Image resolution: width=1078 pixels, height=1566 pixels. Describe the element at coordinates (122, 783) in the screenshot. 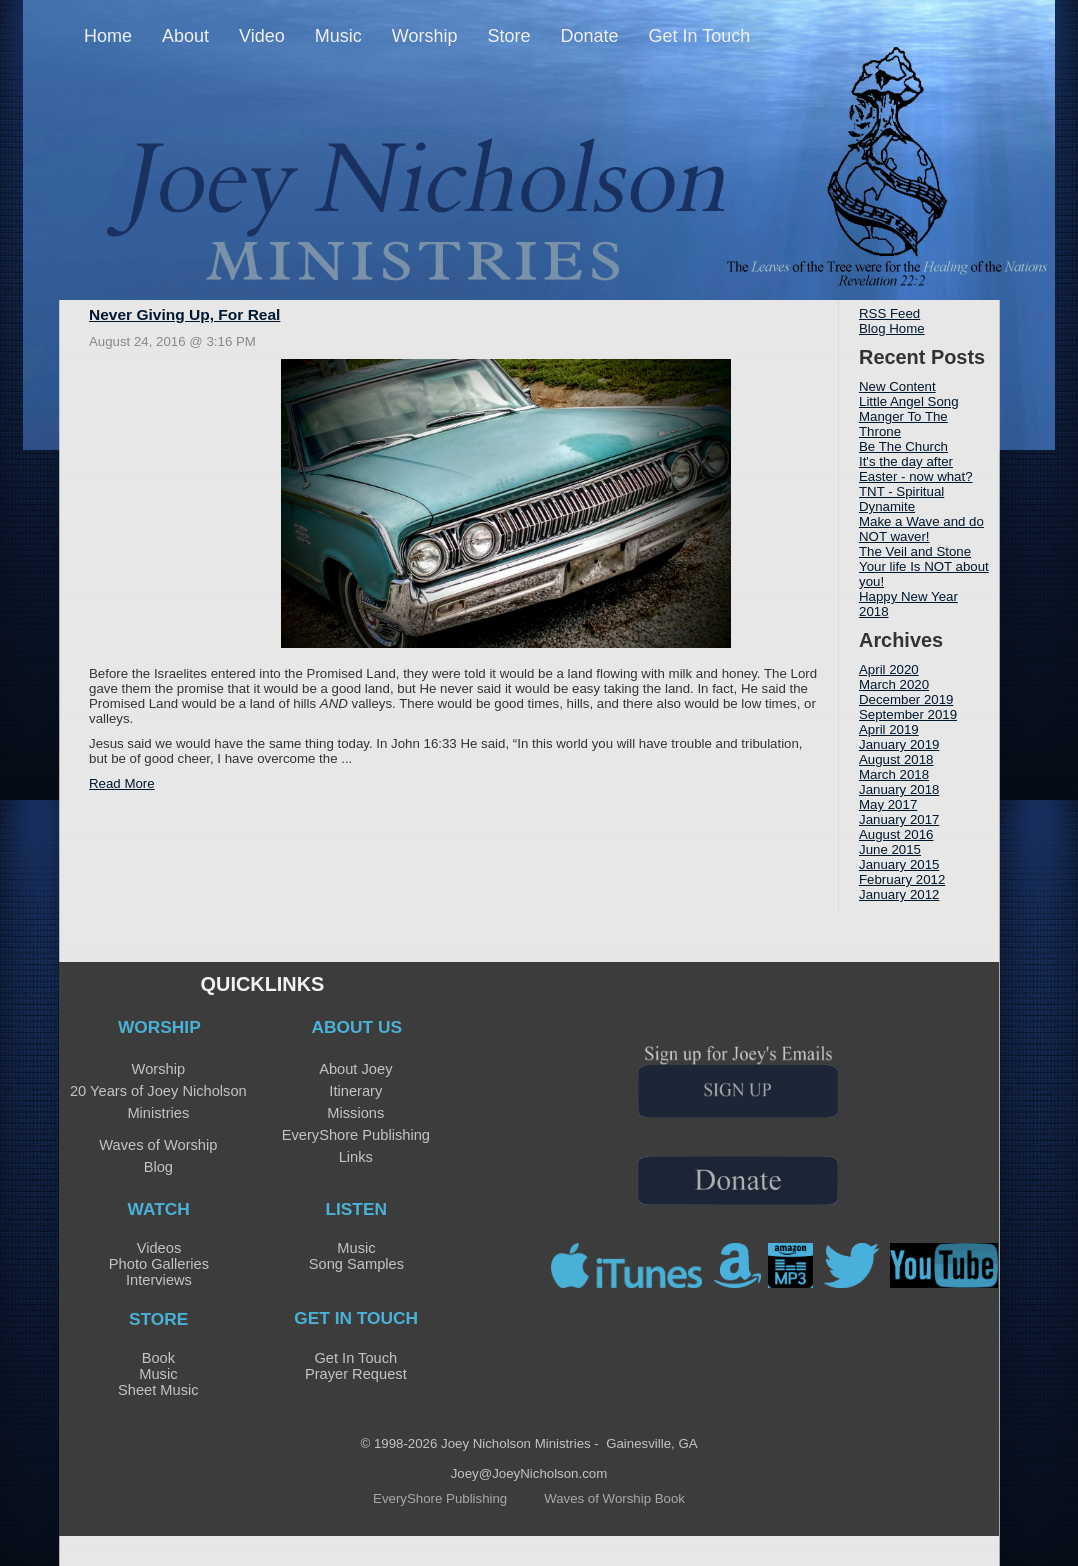

I see `Read More` at that location.